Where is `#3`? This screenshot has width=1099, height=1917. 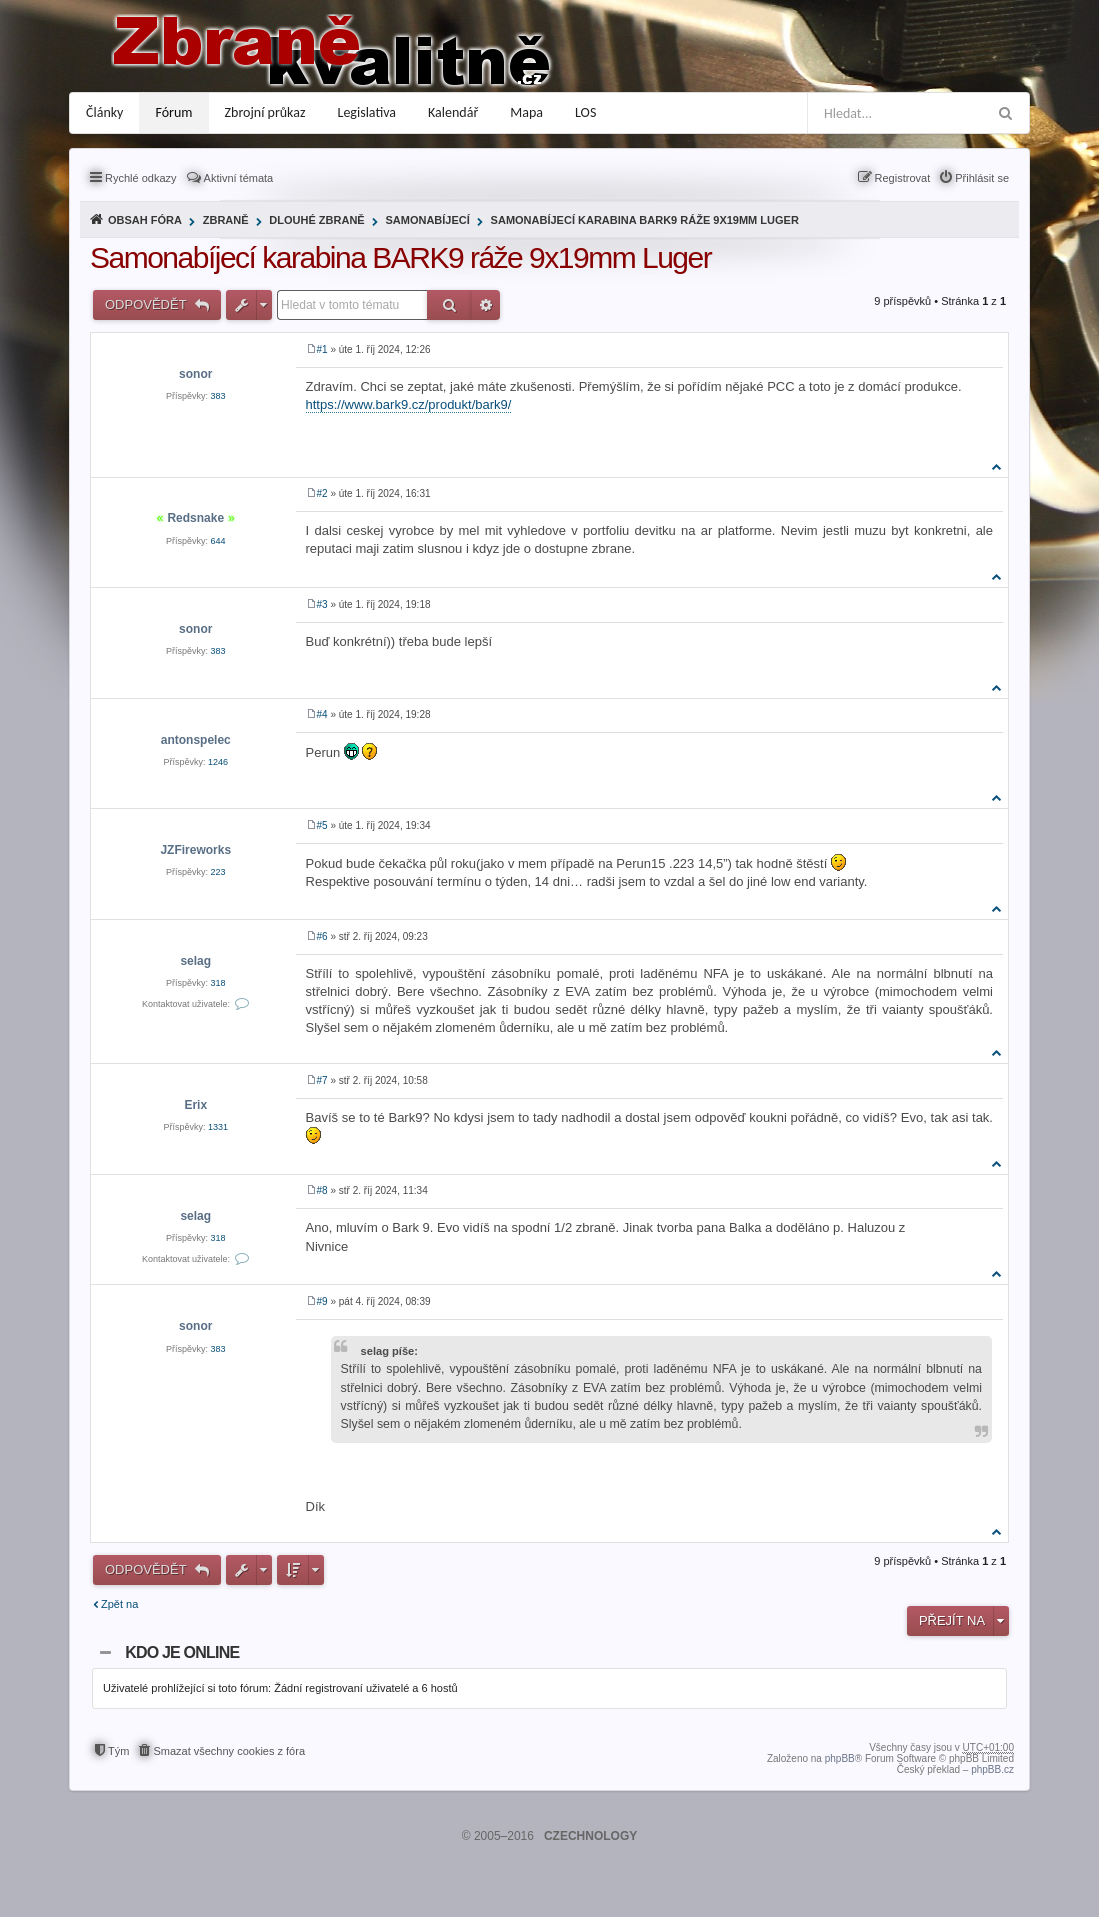
#3 is located at coordinates (322, 604).